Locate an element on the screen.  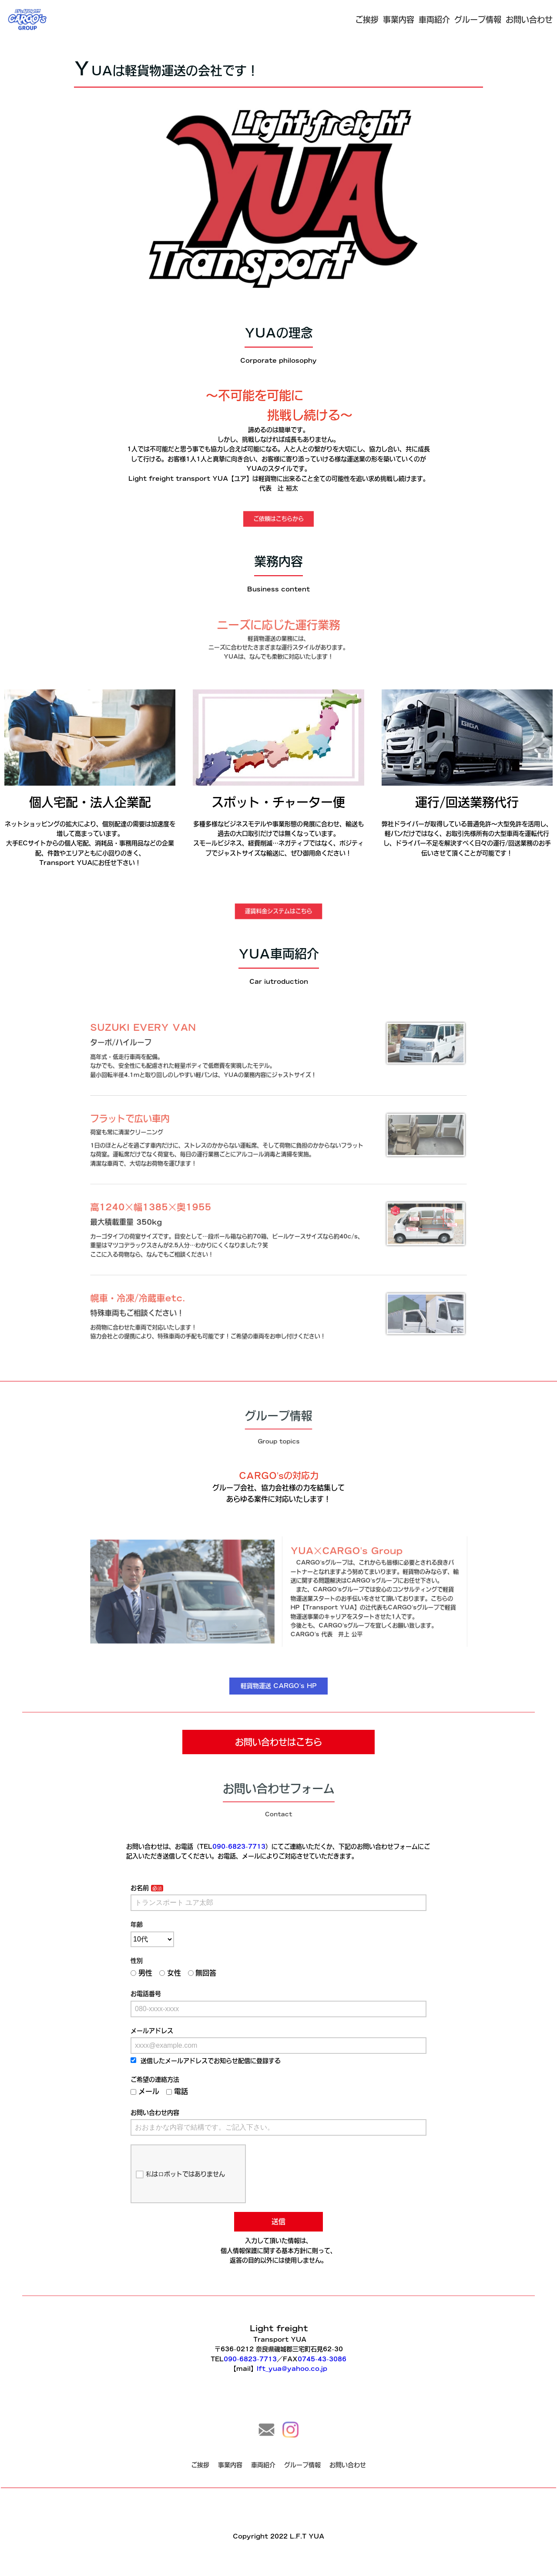
男性 is located at coordinates (159, 1983).